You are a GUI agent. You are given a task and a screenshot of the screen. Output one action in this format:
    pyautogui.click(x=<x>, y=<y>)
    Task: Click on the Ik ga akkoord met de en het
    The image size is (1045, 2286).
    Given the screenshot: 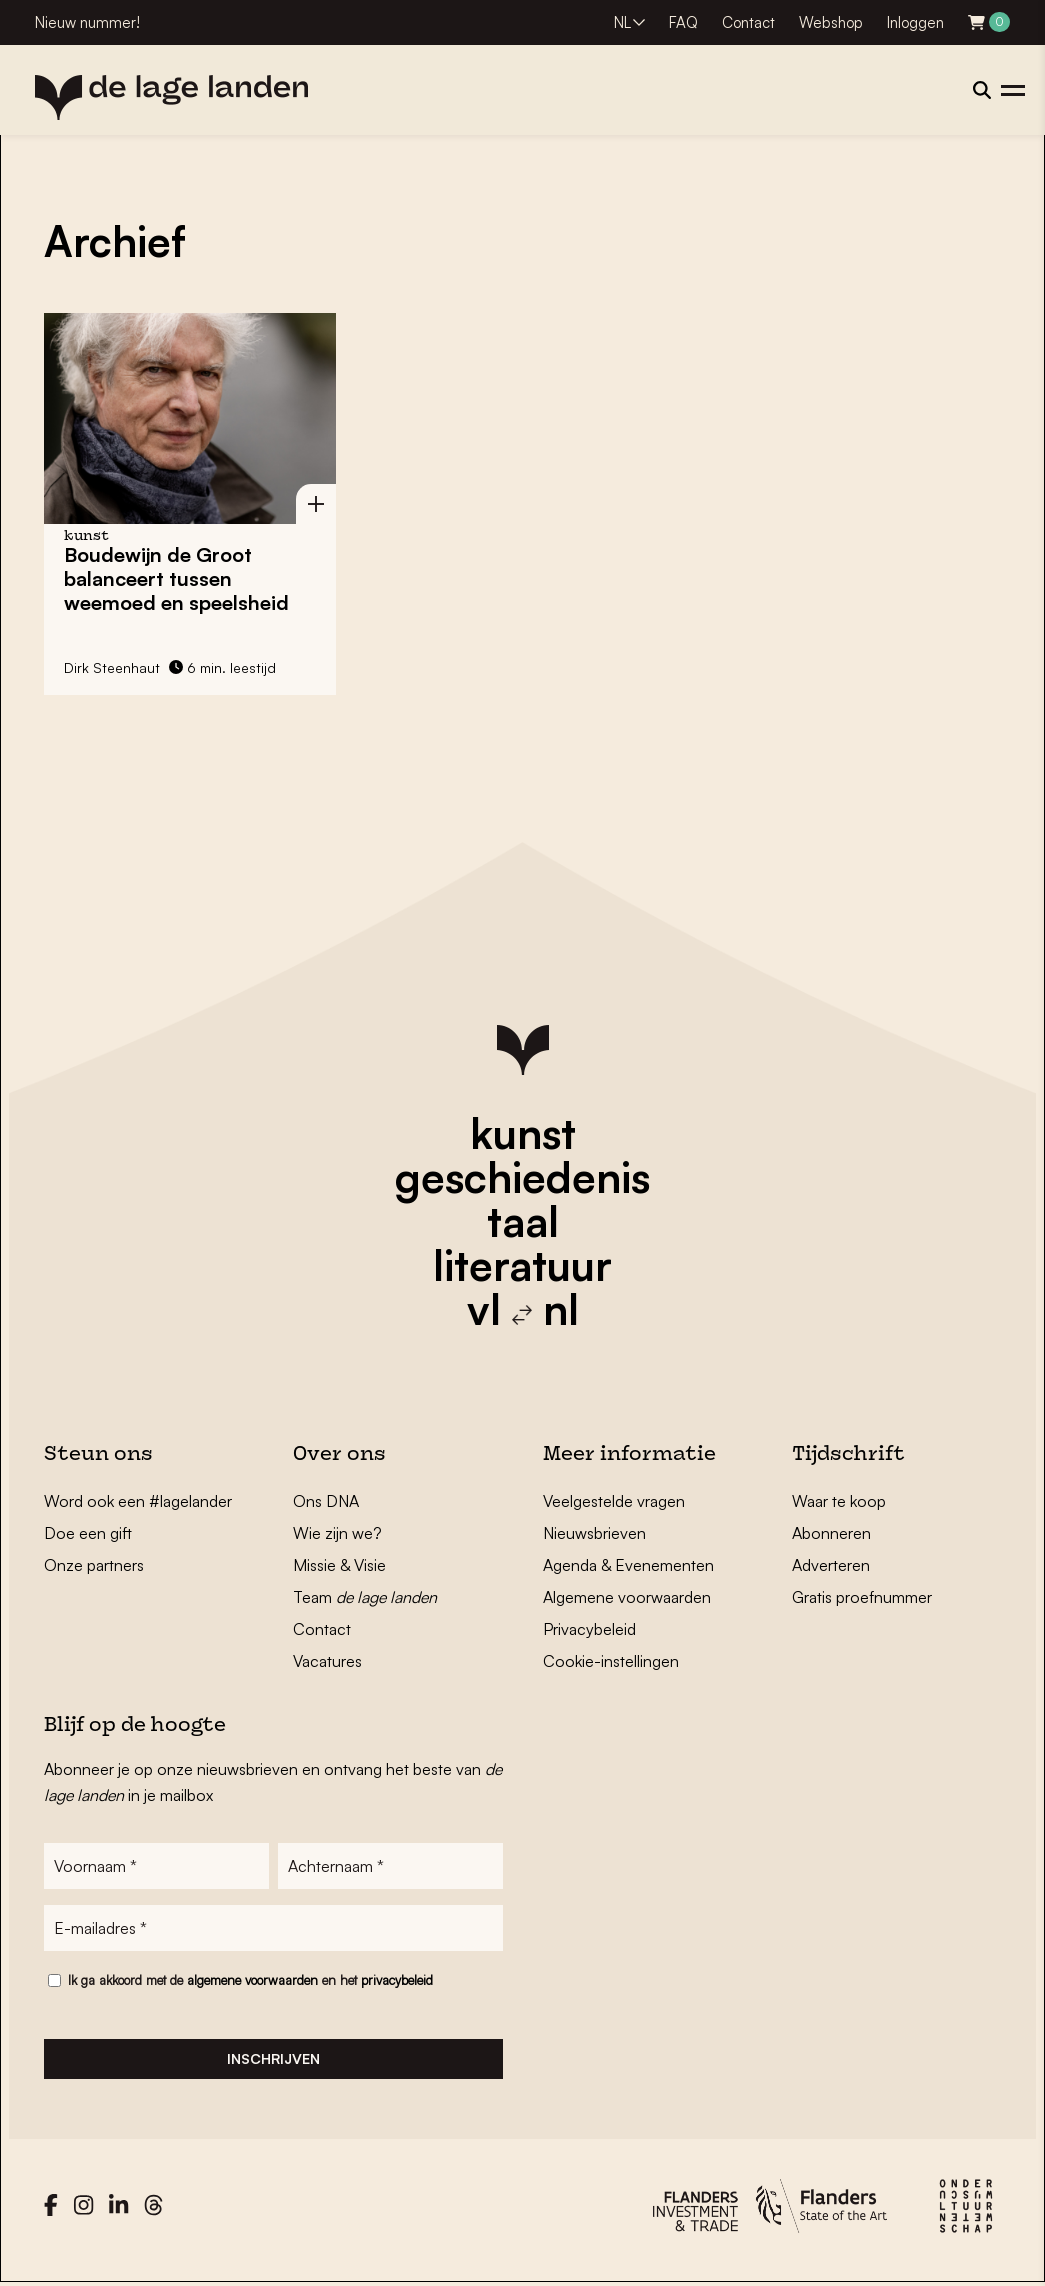 What is the action you would take?
    pyautogui.click(x=250, y=1980)
    